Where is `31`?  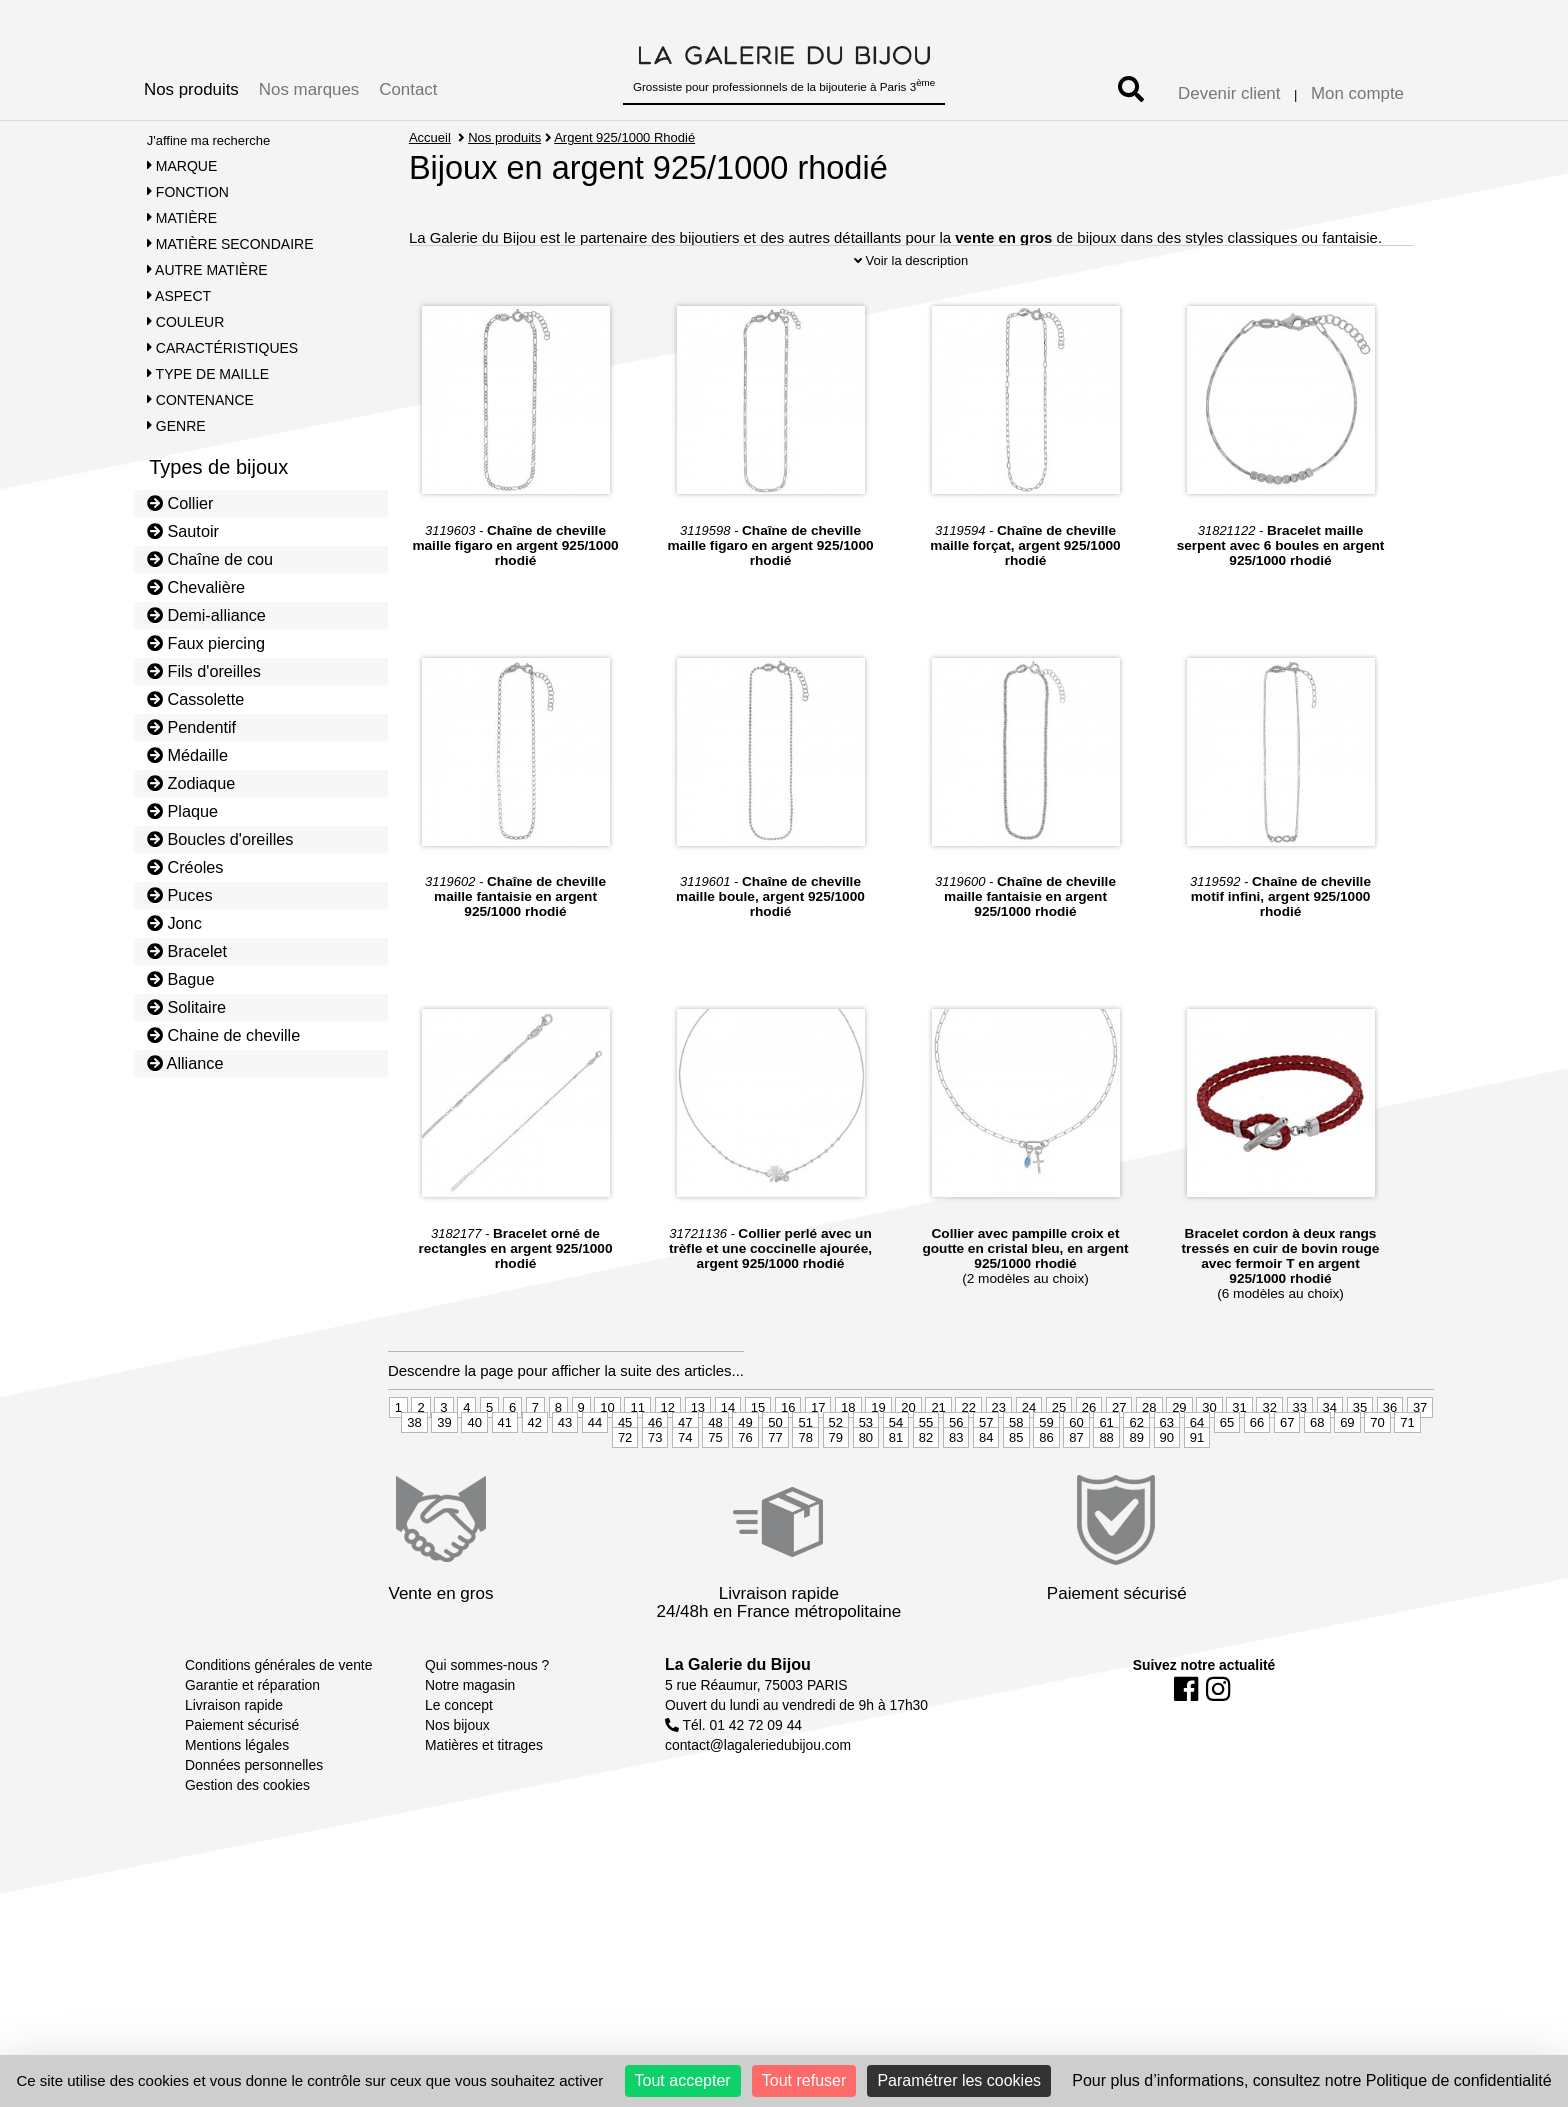
31 is located at coordinates (1239, 1442).